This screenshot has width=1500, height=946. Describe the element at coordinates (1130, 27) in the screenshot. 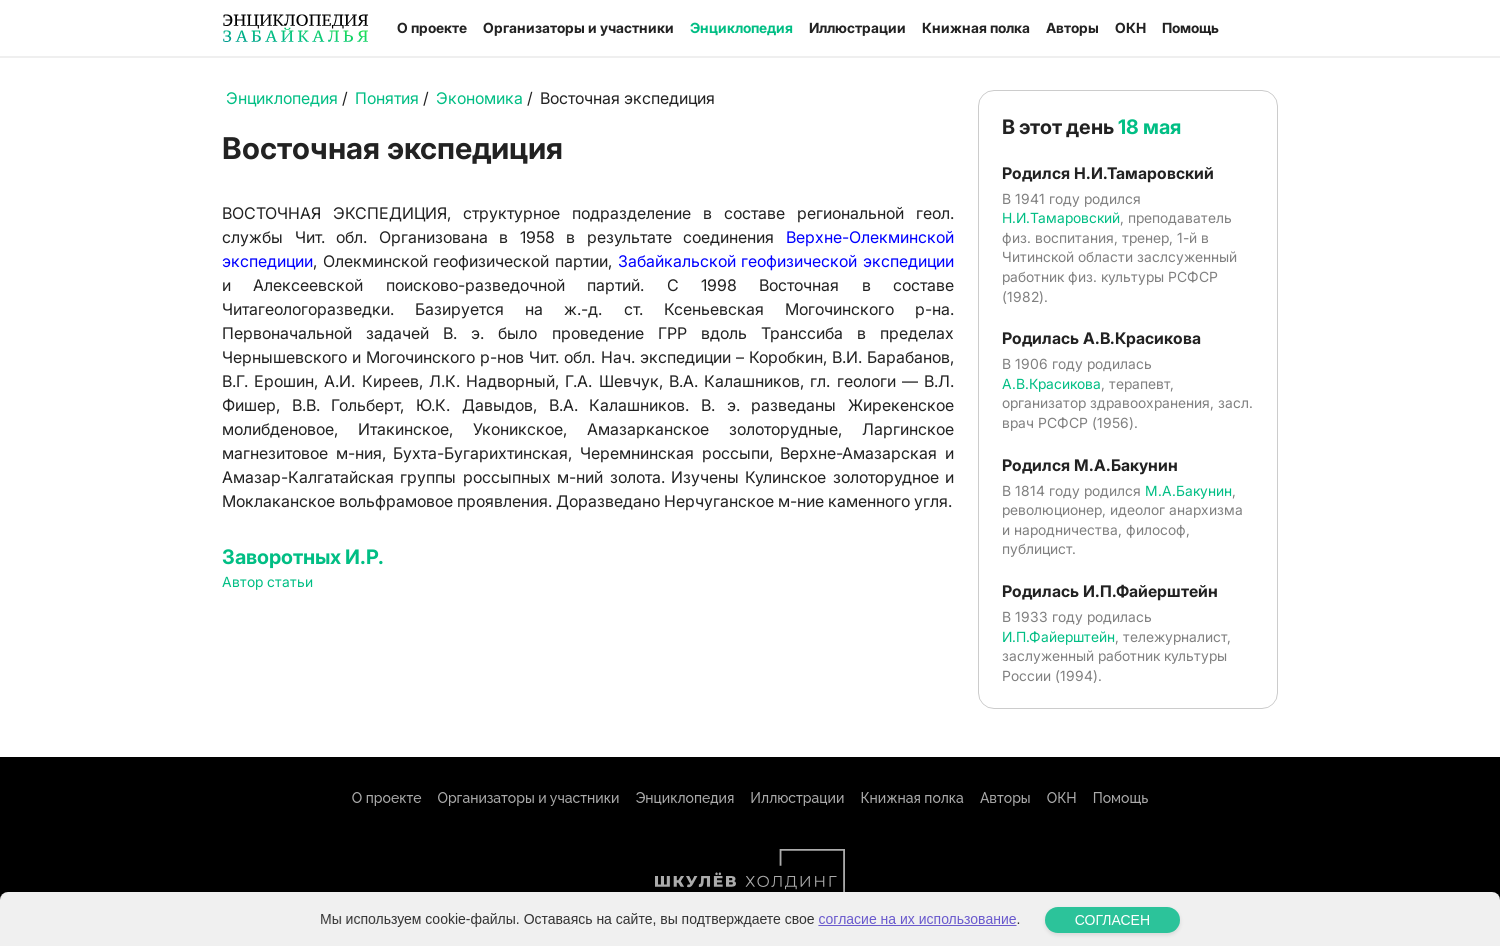

I see `ОКН` at that location.